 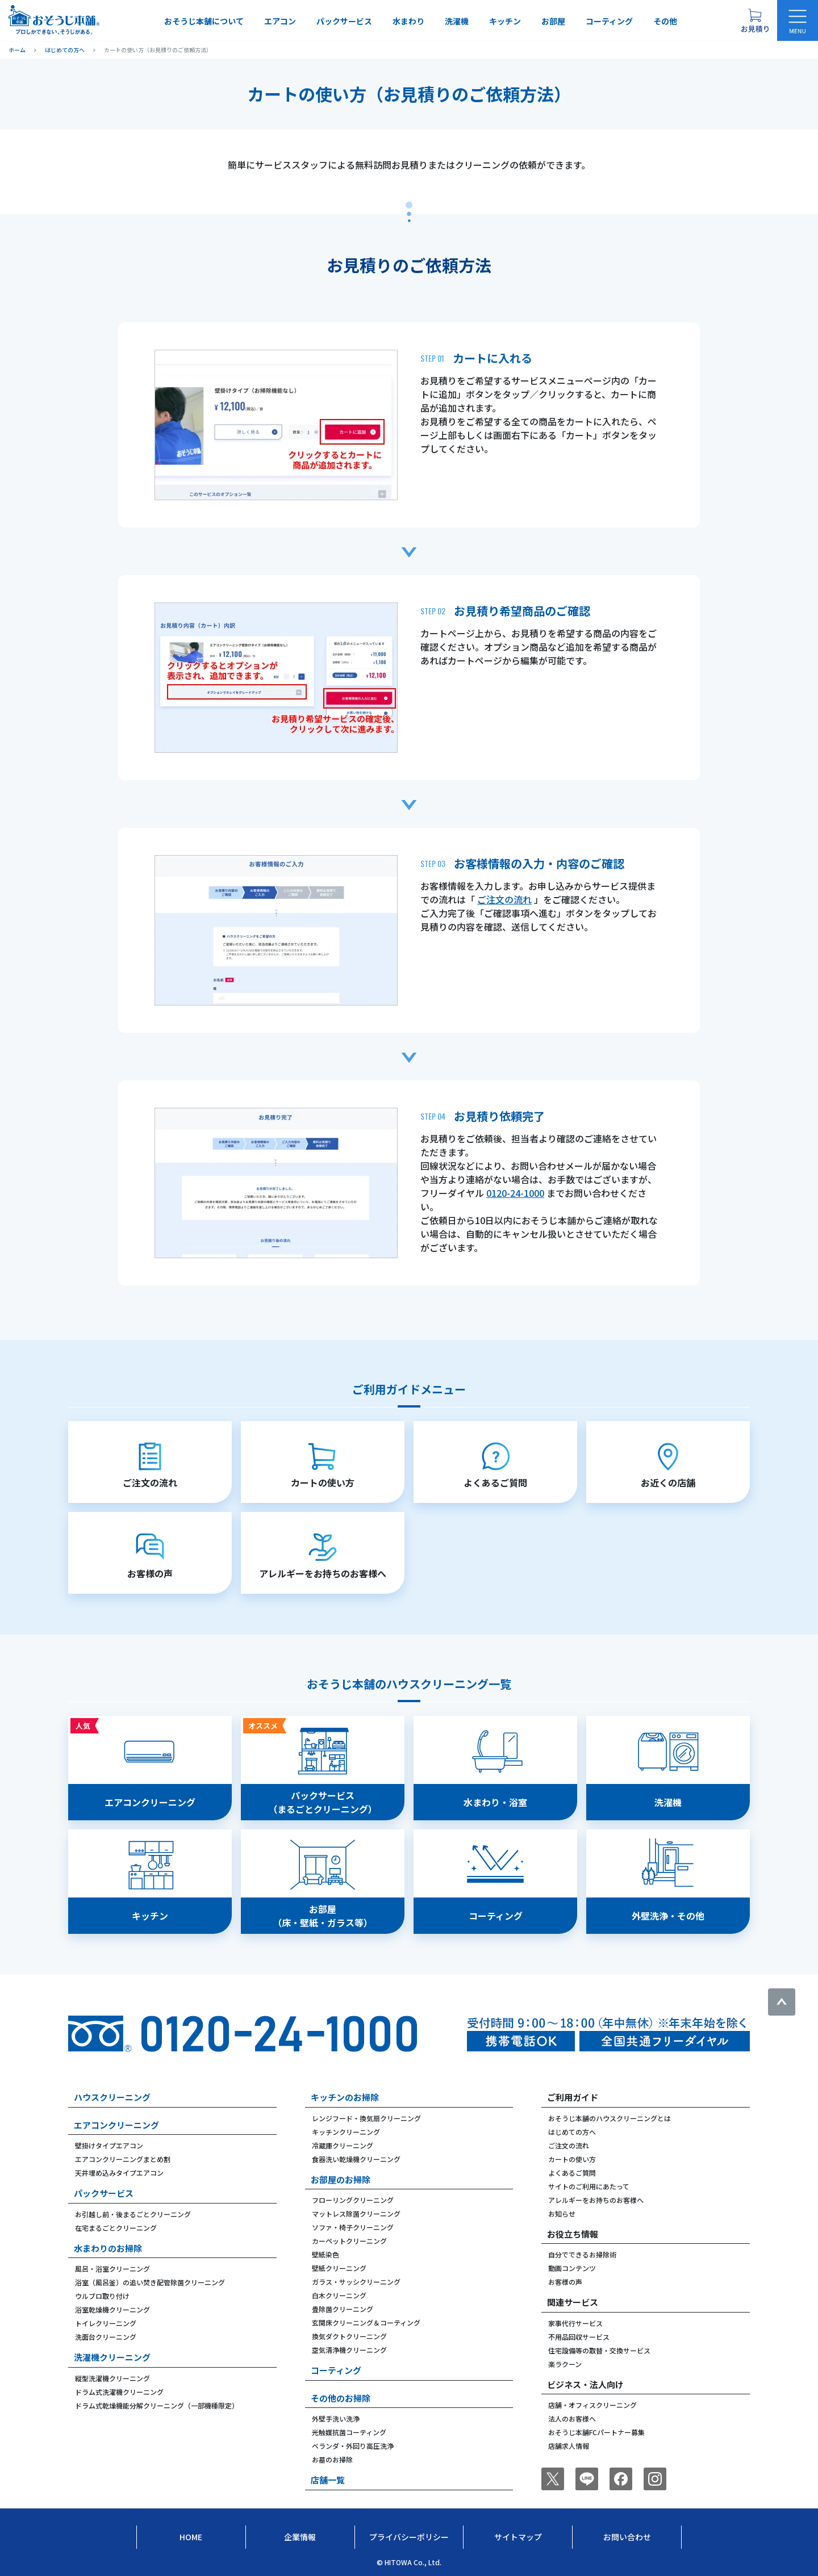 What do you see at coordinates (339, 2268) in the screenshot?
I see `壁紙クリーニング` at bounding box center [339, 2268].